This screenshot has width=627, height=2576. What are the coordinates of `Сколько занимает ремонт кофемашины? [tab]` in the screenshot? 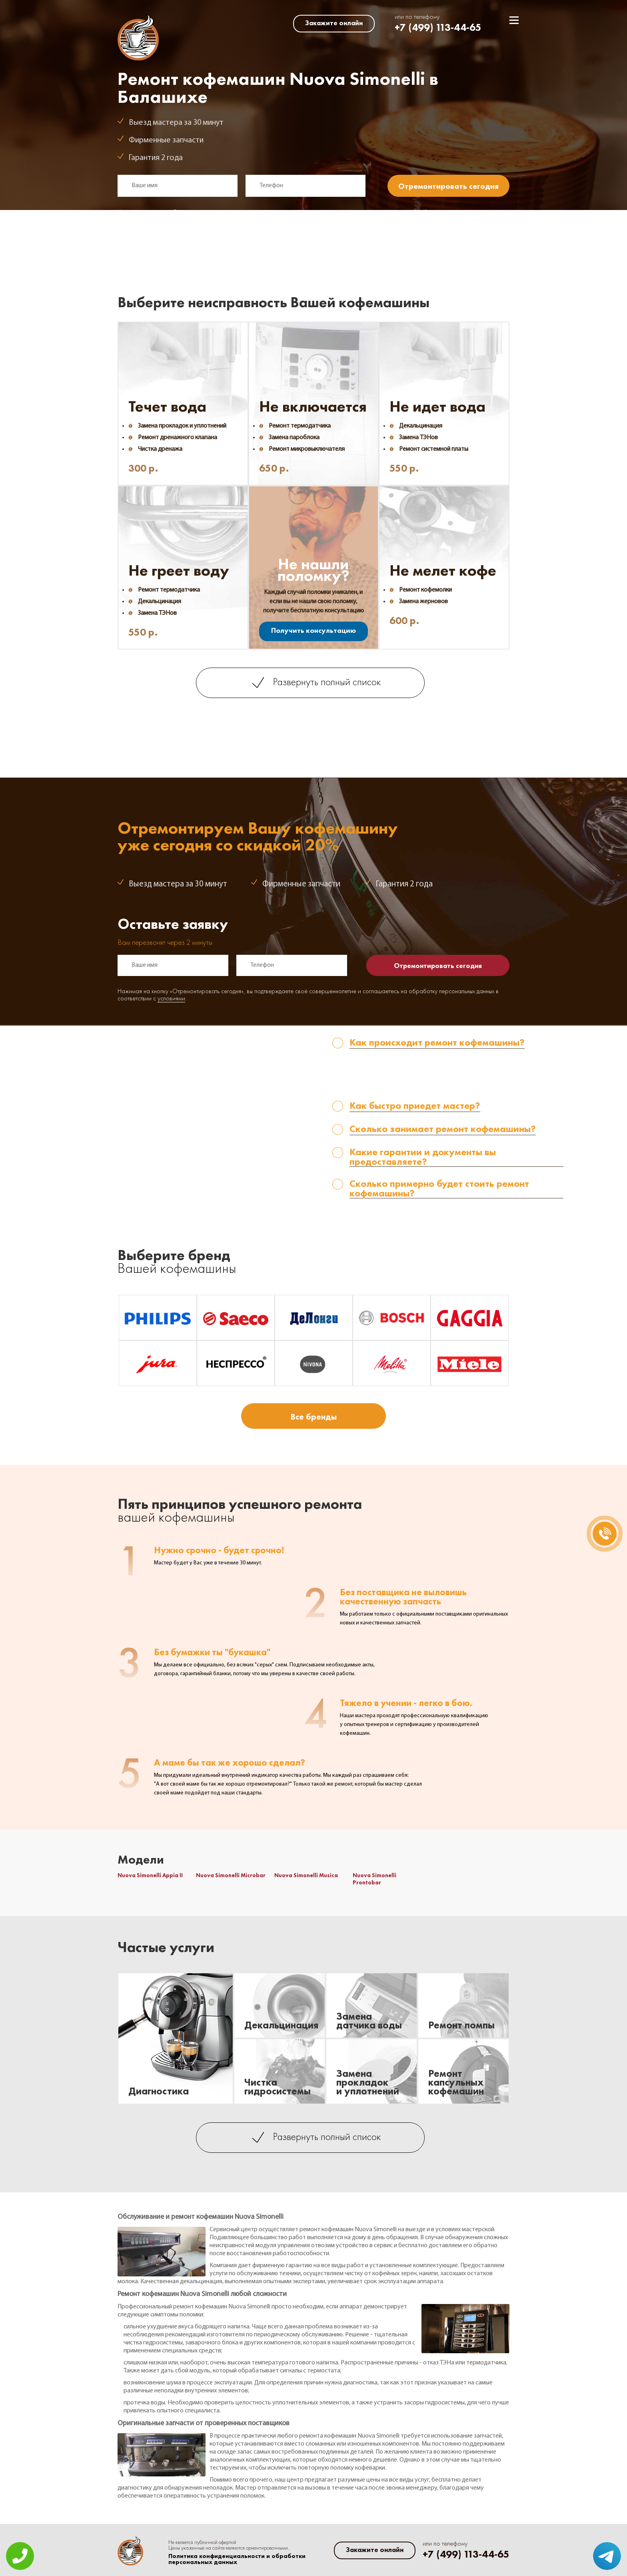 It's located at (442, 1129).